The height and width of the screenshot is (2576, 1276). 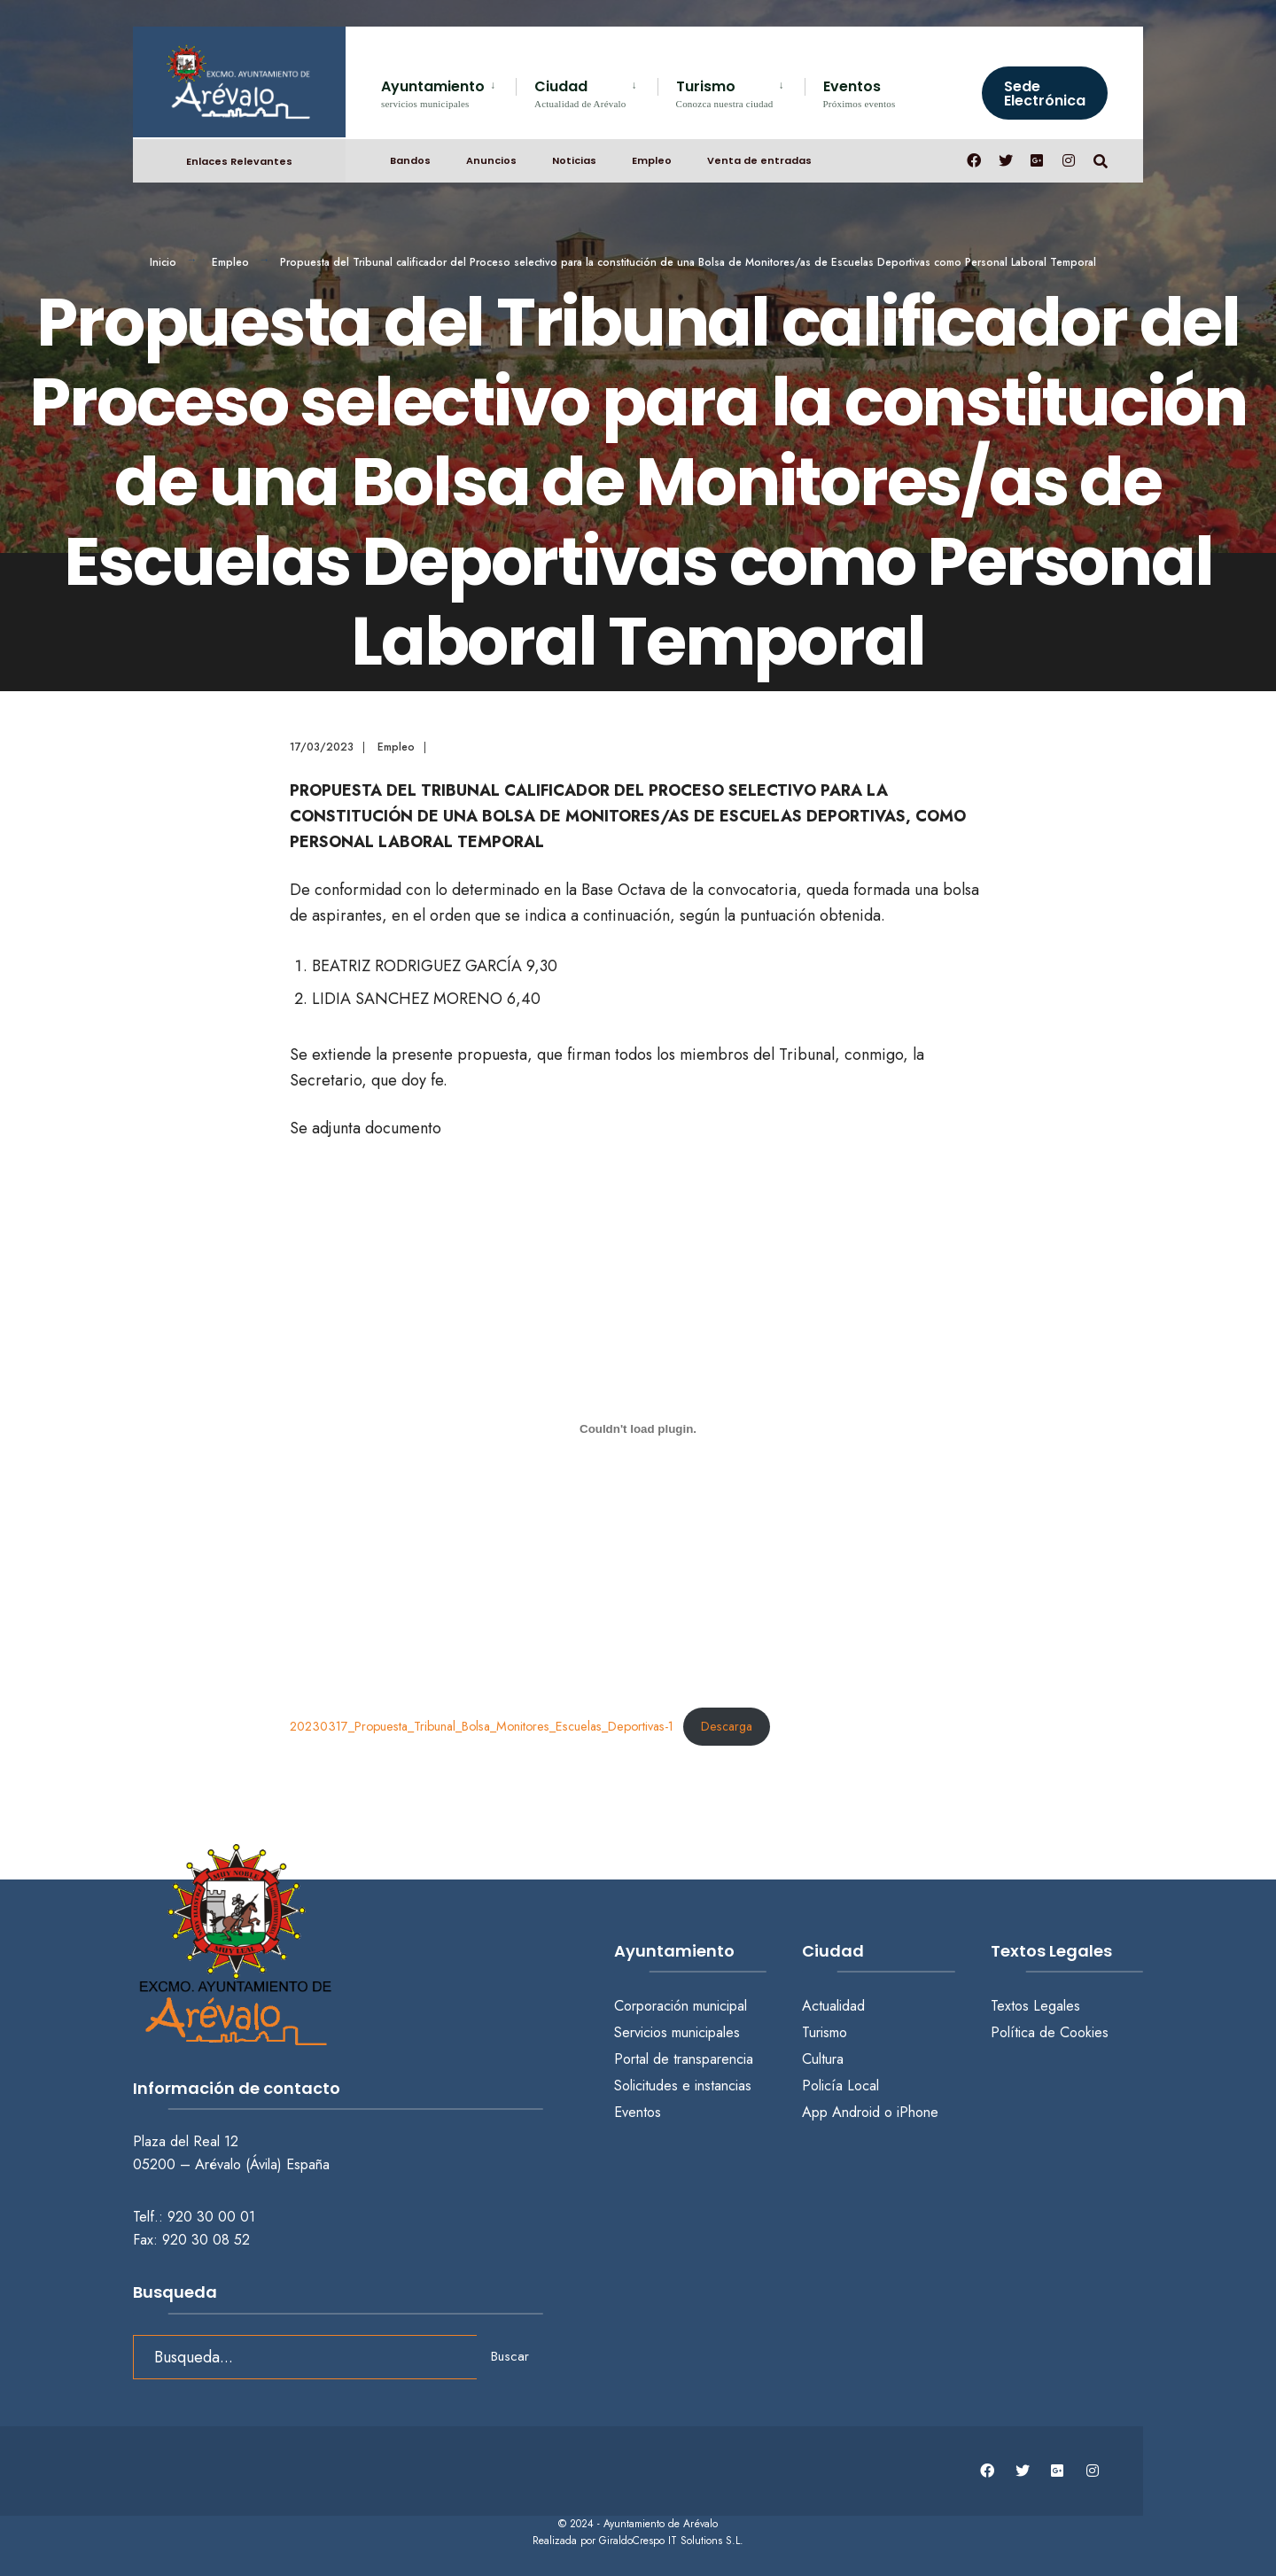 What do you see at coordinates (683, 2059) in the screenshot?
I see `Portal de transparencia` at bounding box center [683, 2059].